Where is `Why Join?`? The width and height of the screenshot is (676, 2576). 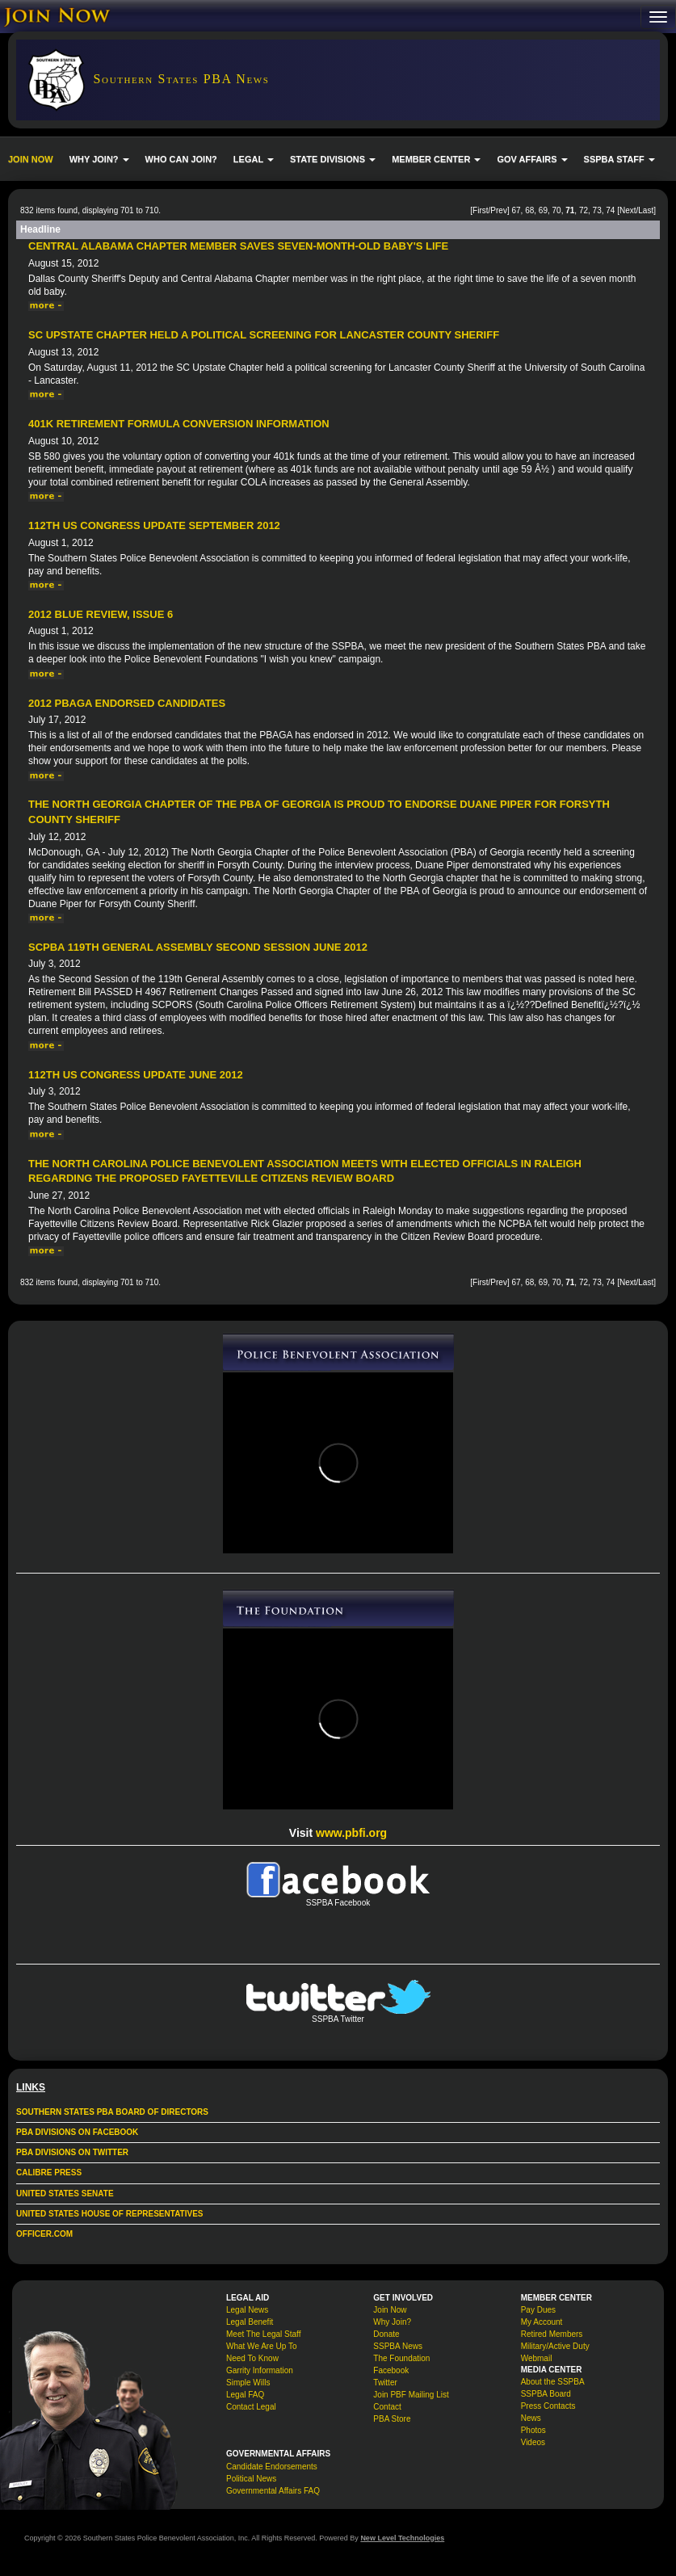
Why Join? is located at coordinates (392, 2322).